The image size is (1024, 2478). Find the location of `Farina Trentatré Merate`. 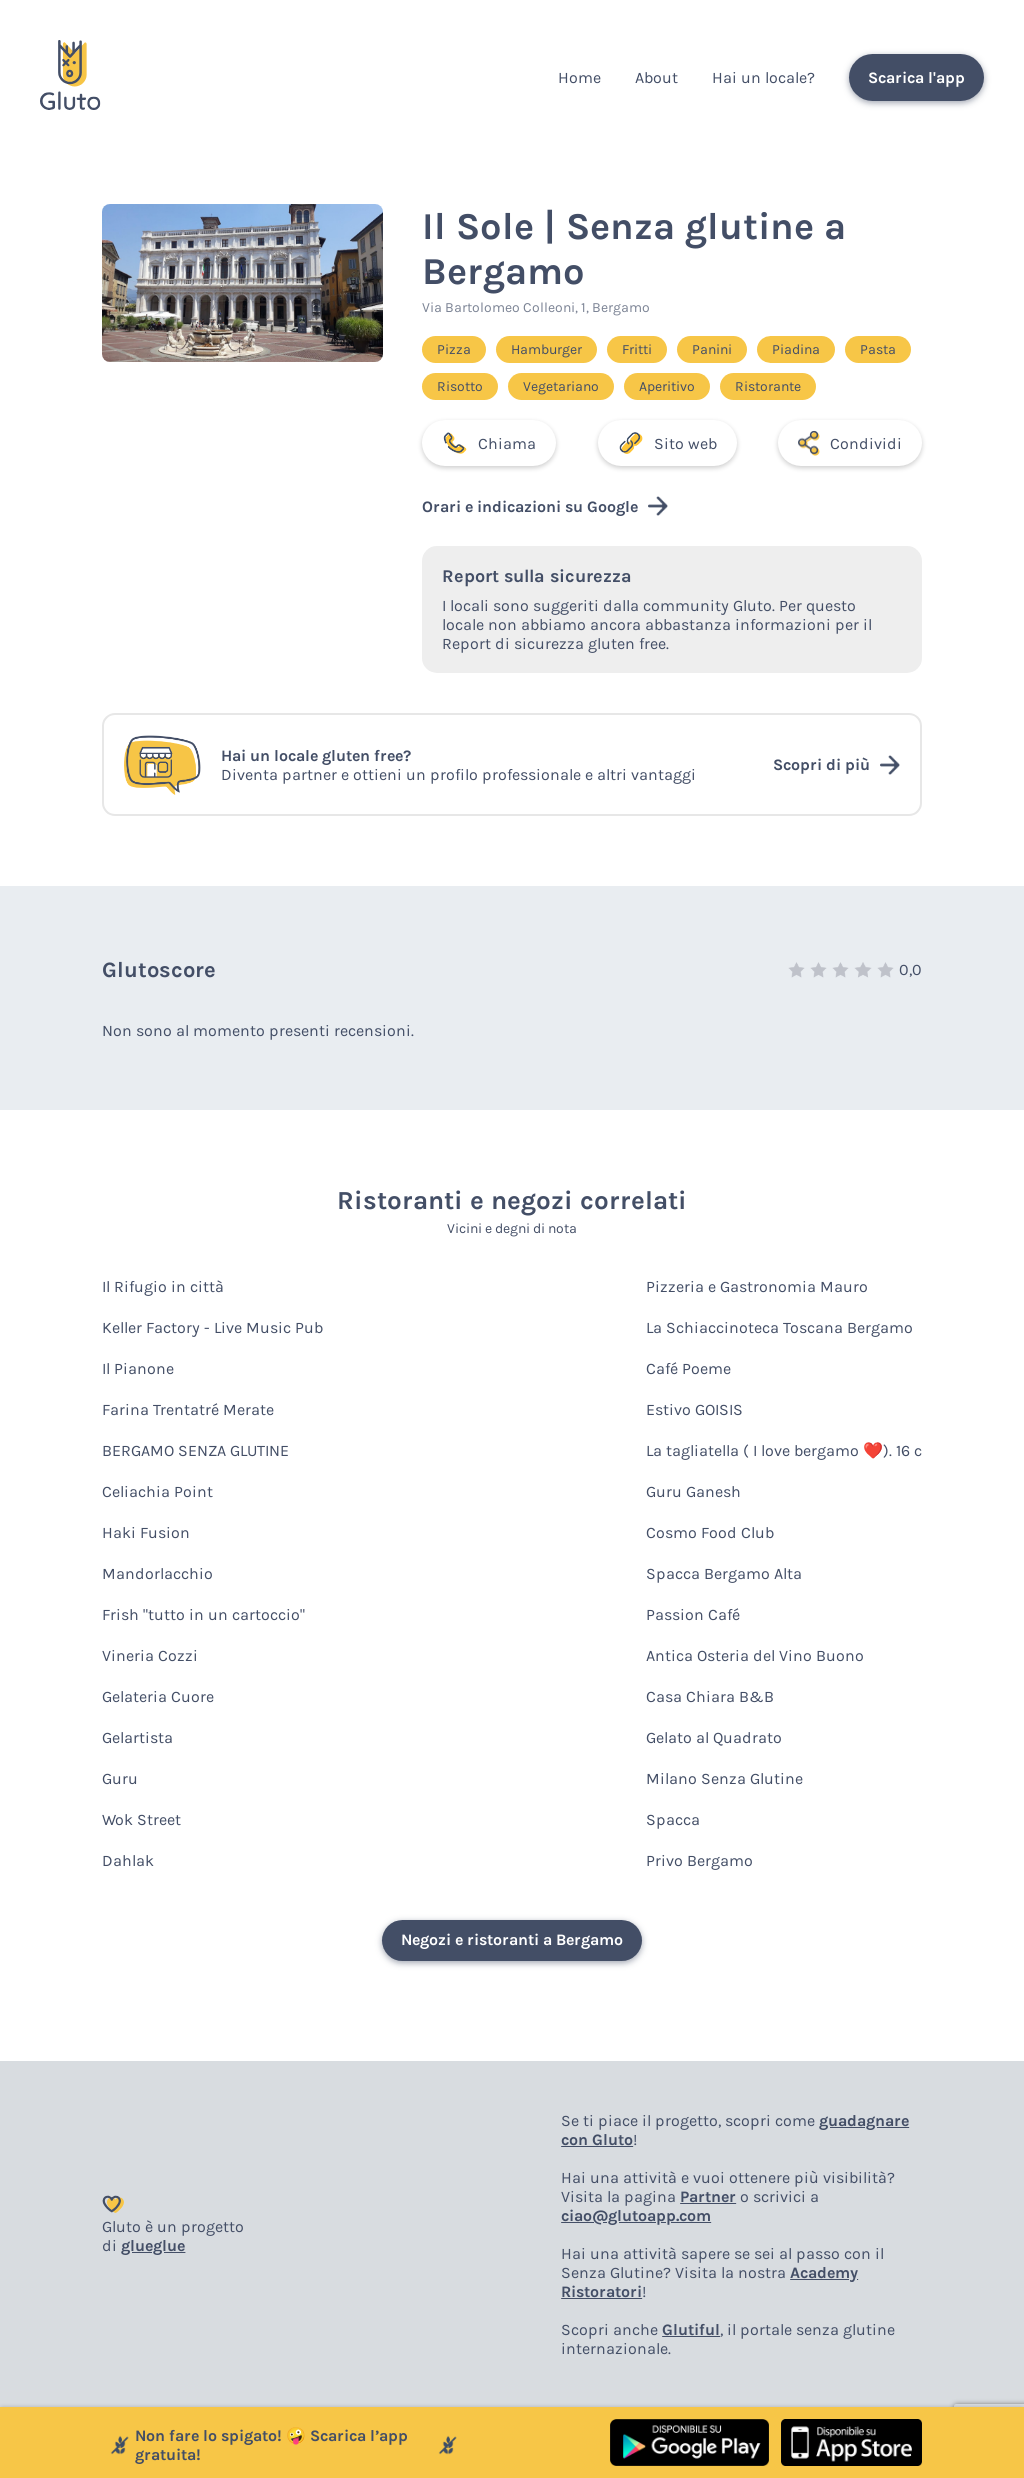

Farina Trentatré Merate is located at coordinates (188, 1409).